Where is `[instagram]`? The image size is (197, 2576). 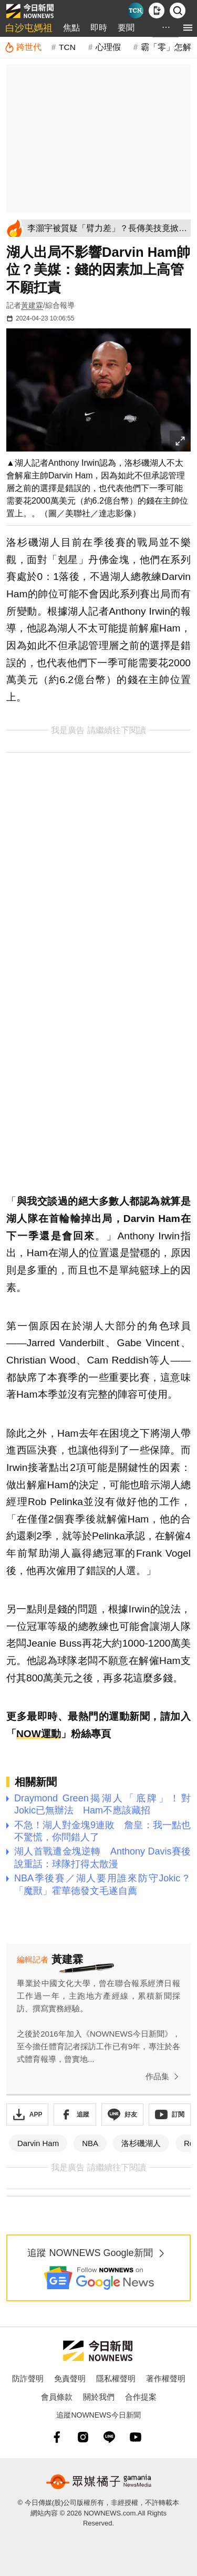 [instagram] is located at coordinates (83, 2437).